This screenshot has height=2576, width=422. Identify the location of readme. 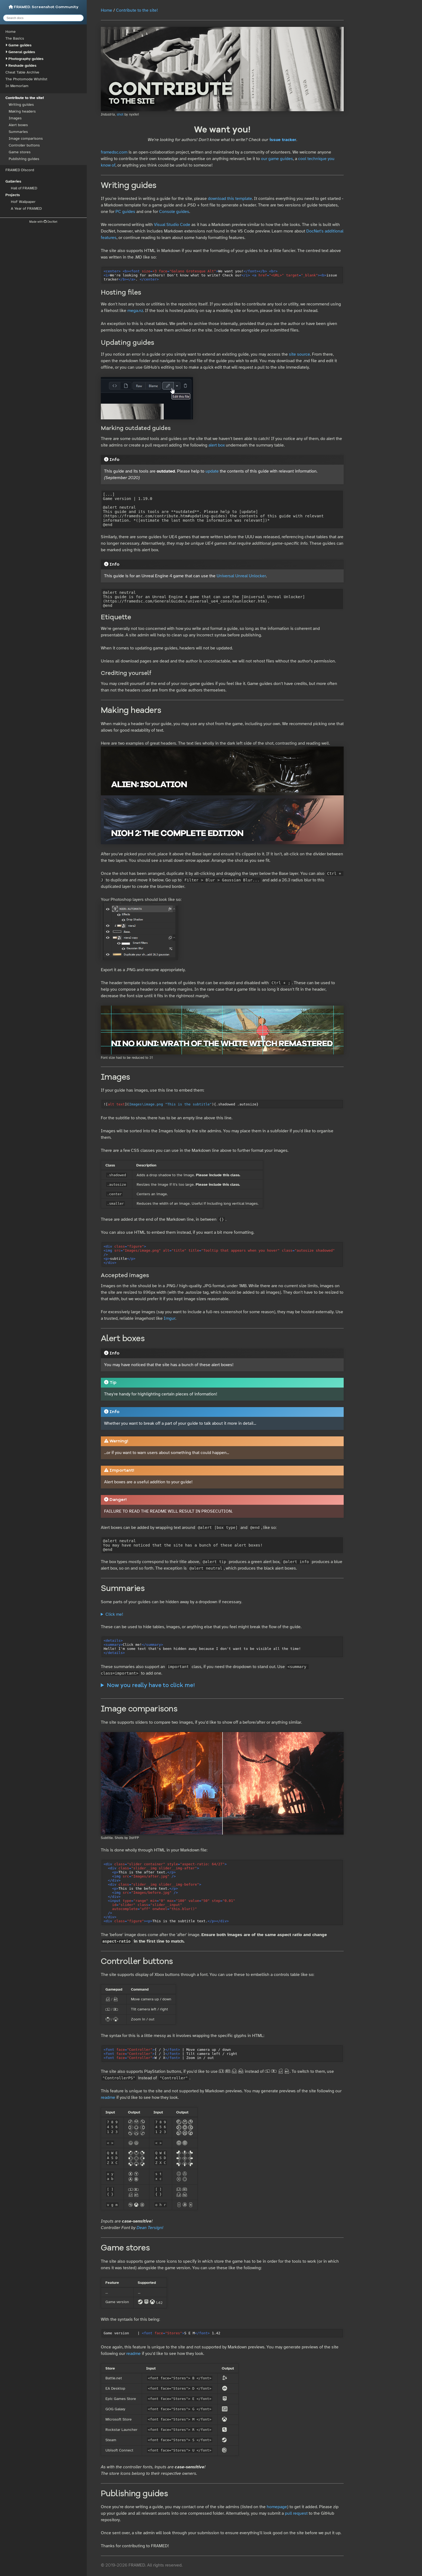
(108, 2097).